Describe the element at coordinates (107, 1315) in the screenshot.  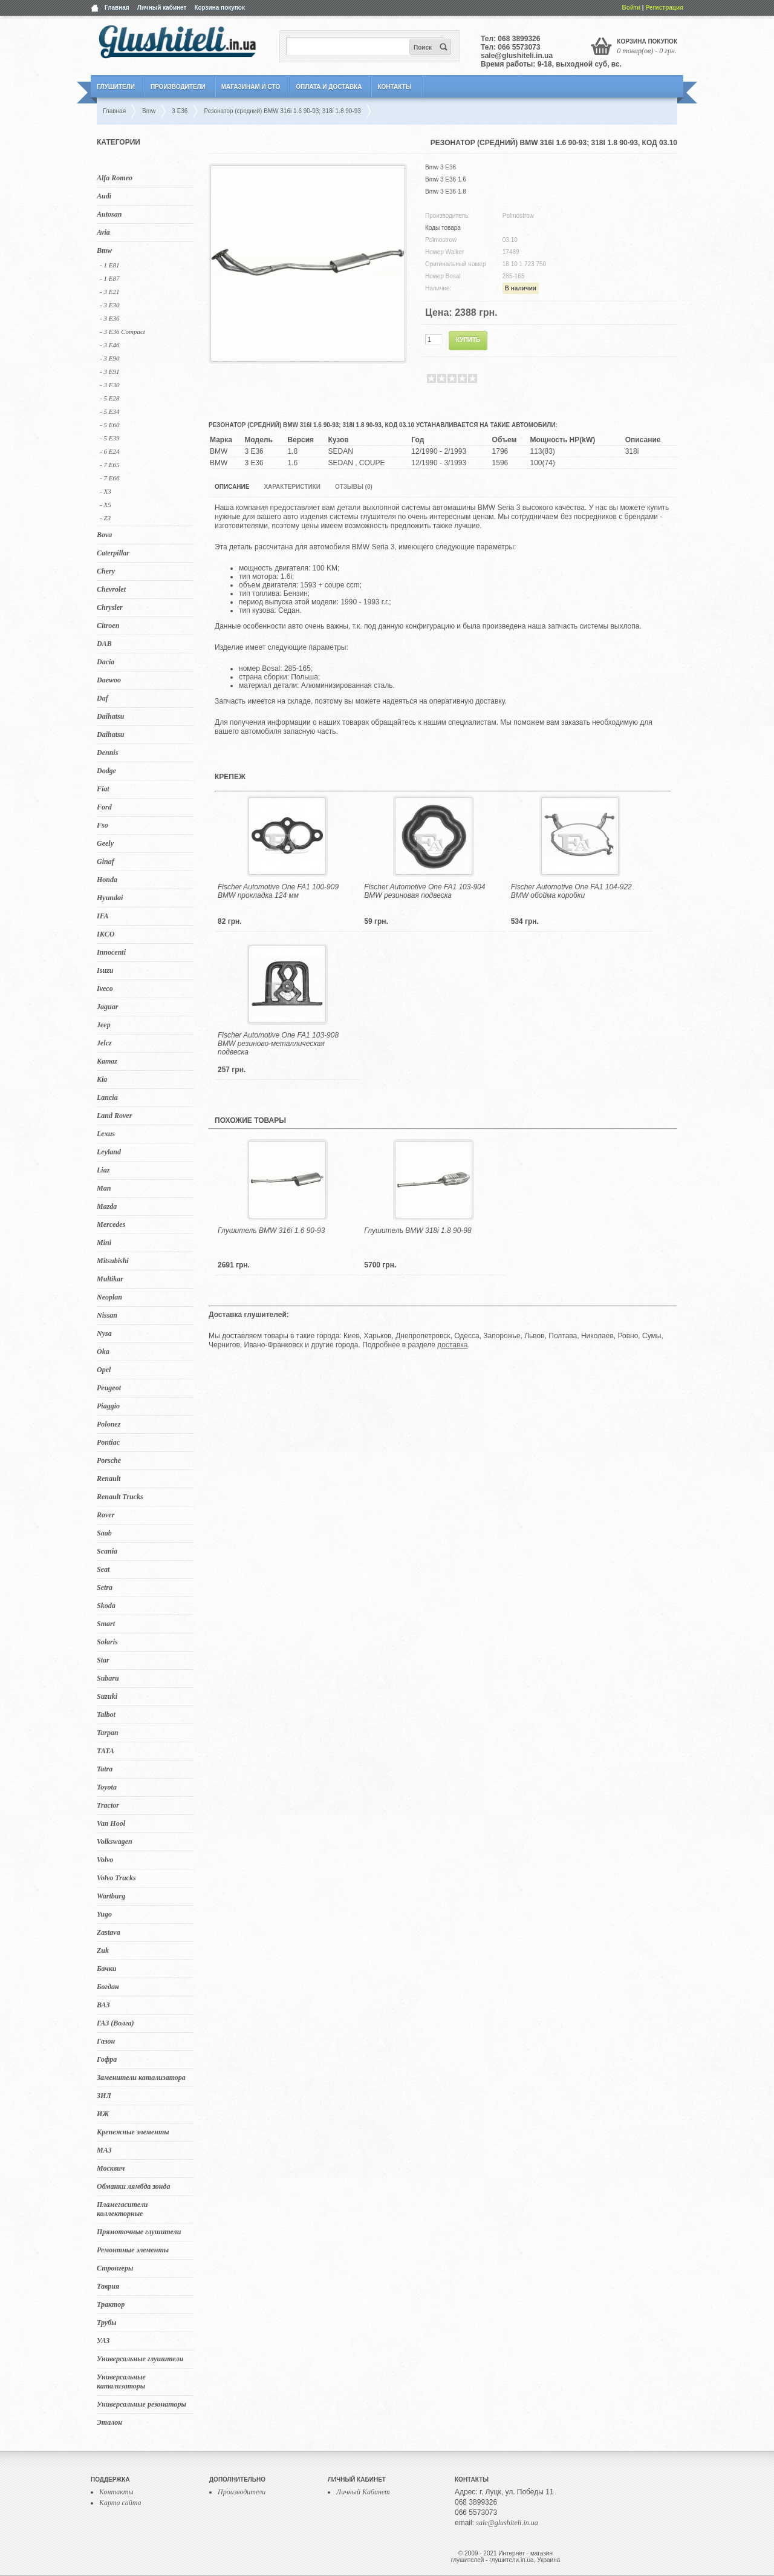
I see `Nissan` at that location.